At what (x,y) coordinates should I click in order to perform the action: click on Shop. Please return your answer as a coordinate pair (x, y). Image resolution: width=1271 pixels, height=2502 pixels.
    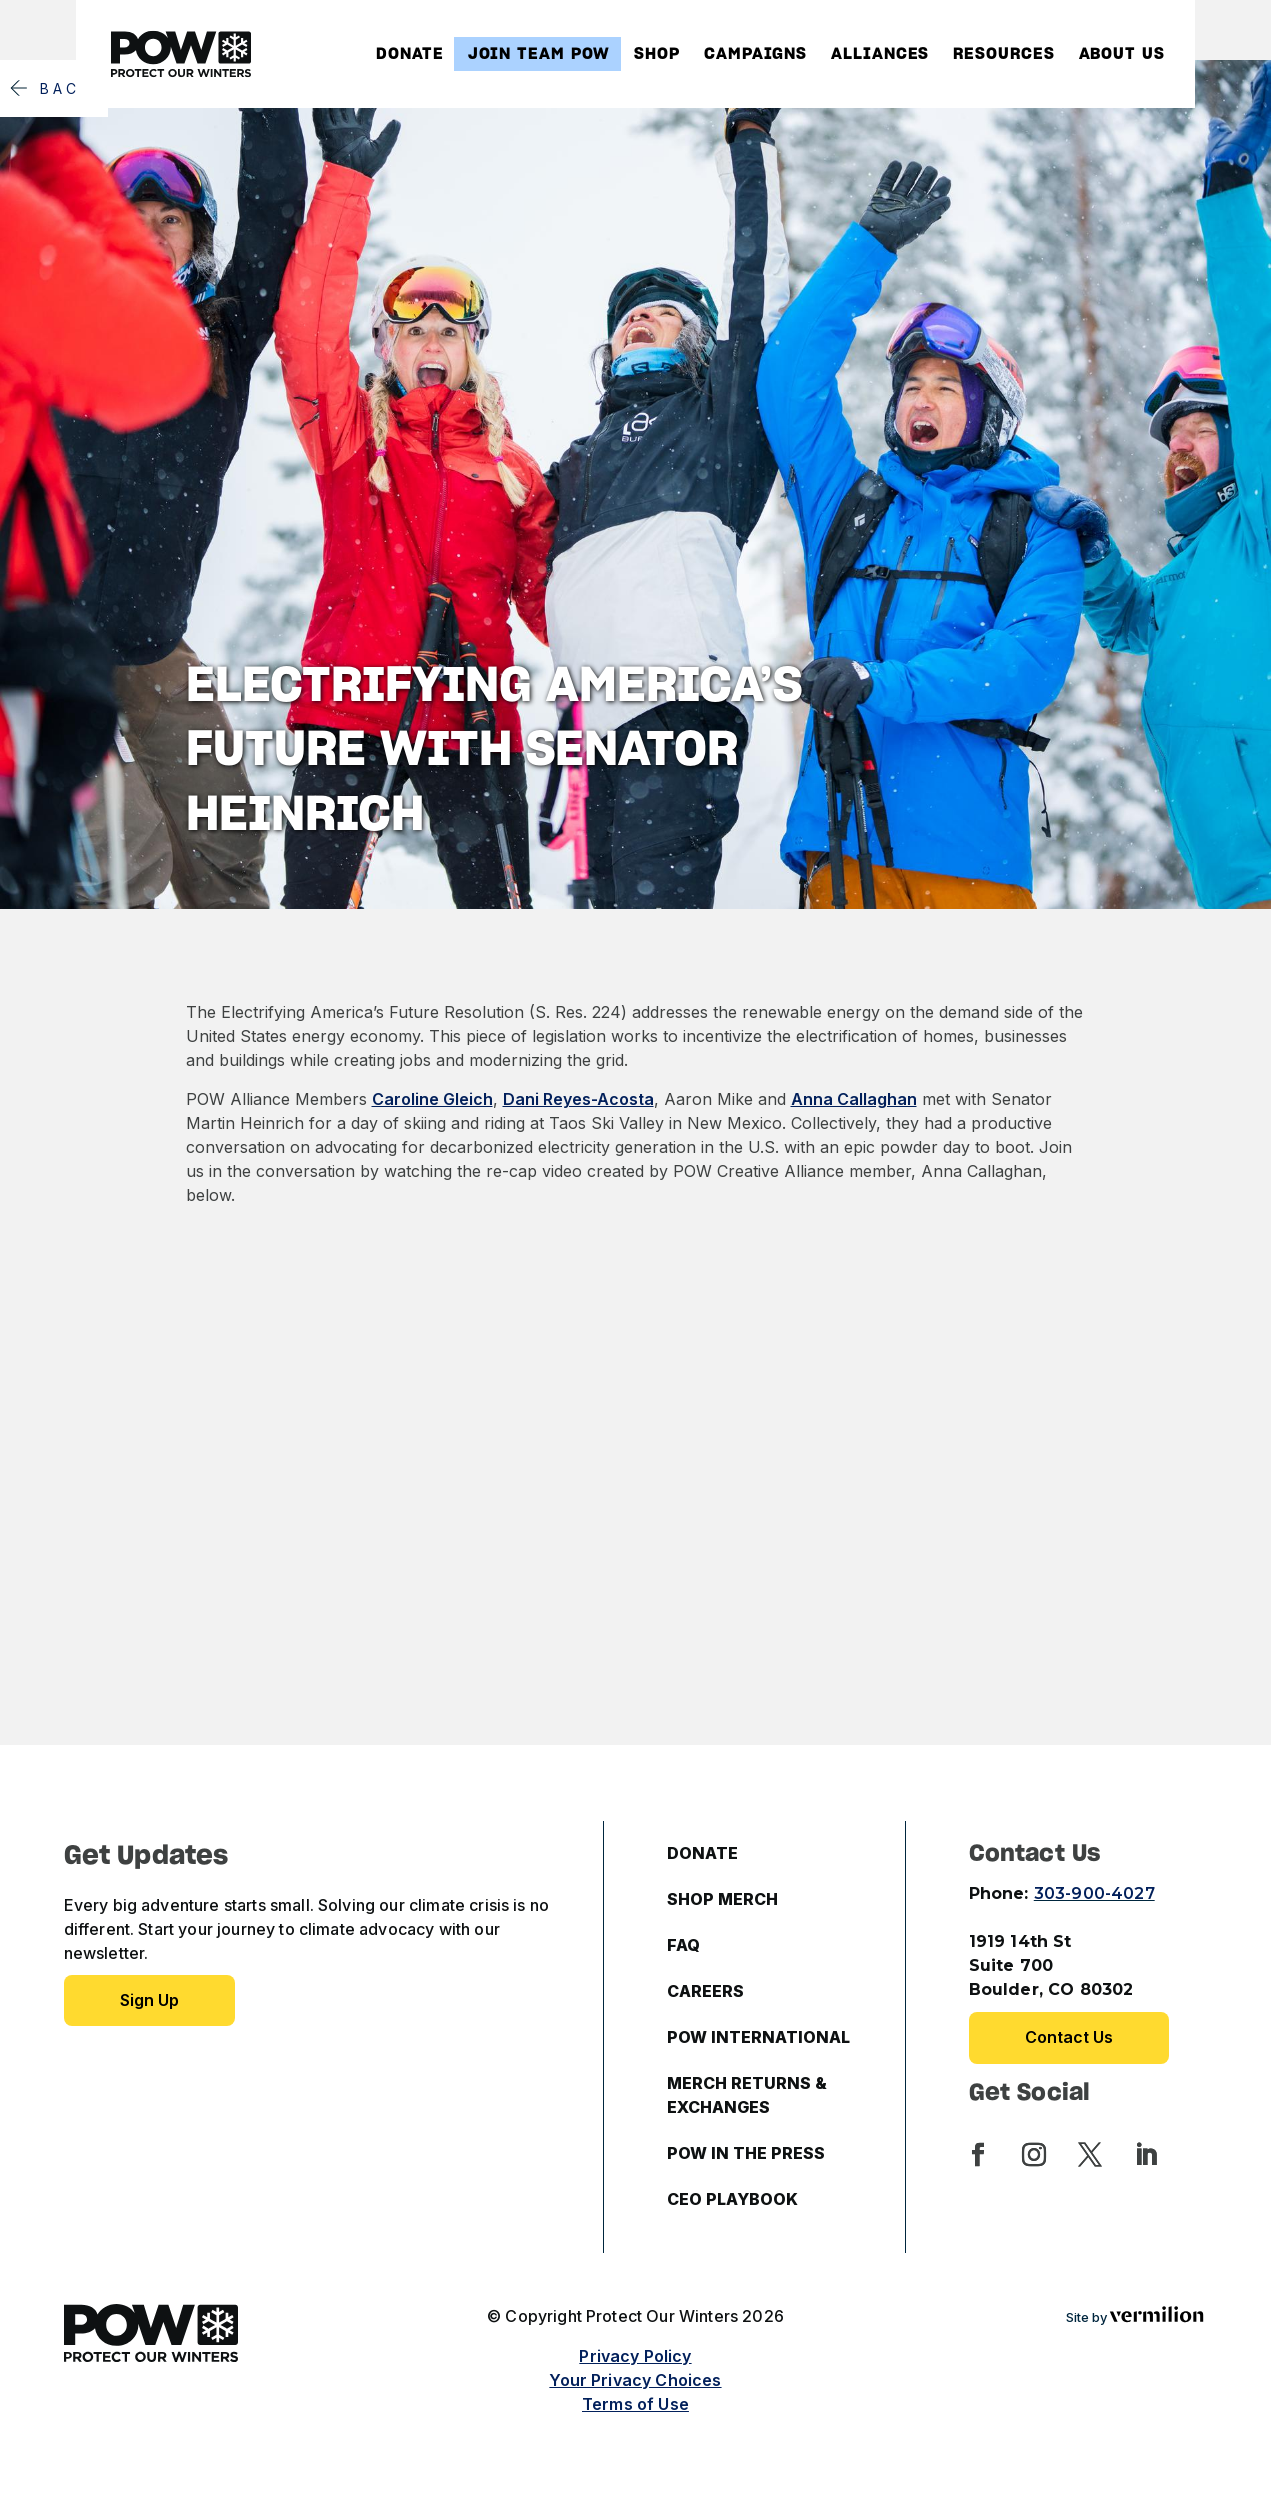
    Looking at the image, I should click on (657, 54).